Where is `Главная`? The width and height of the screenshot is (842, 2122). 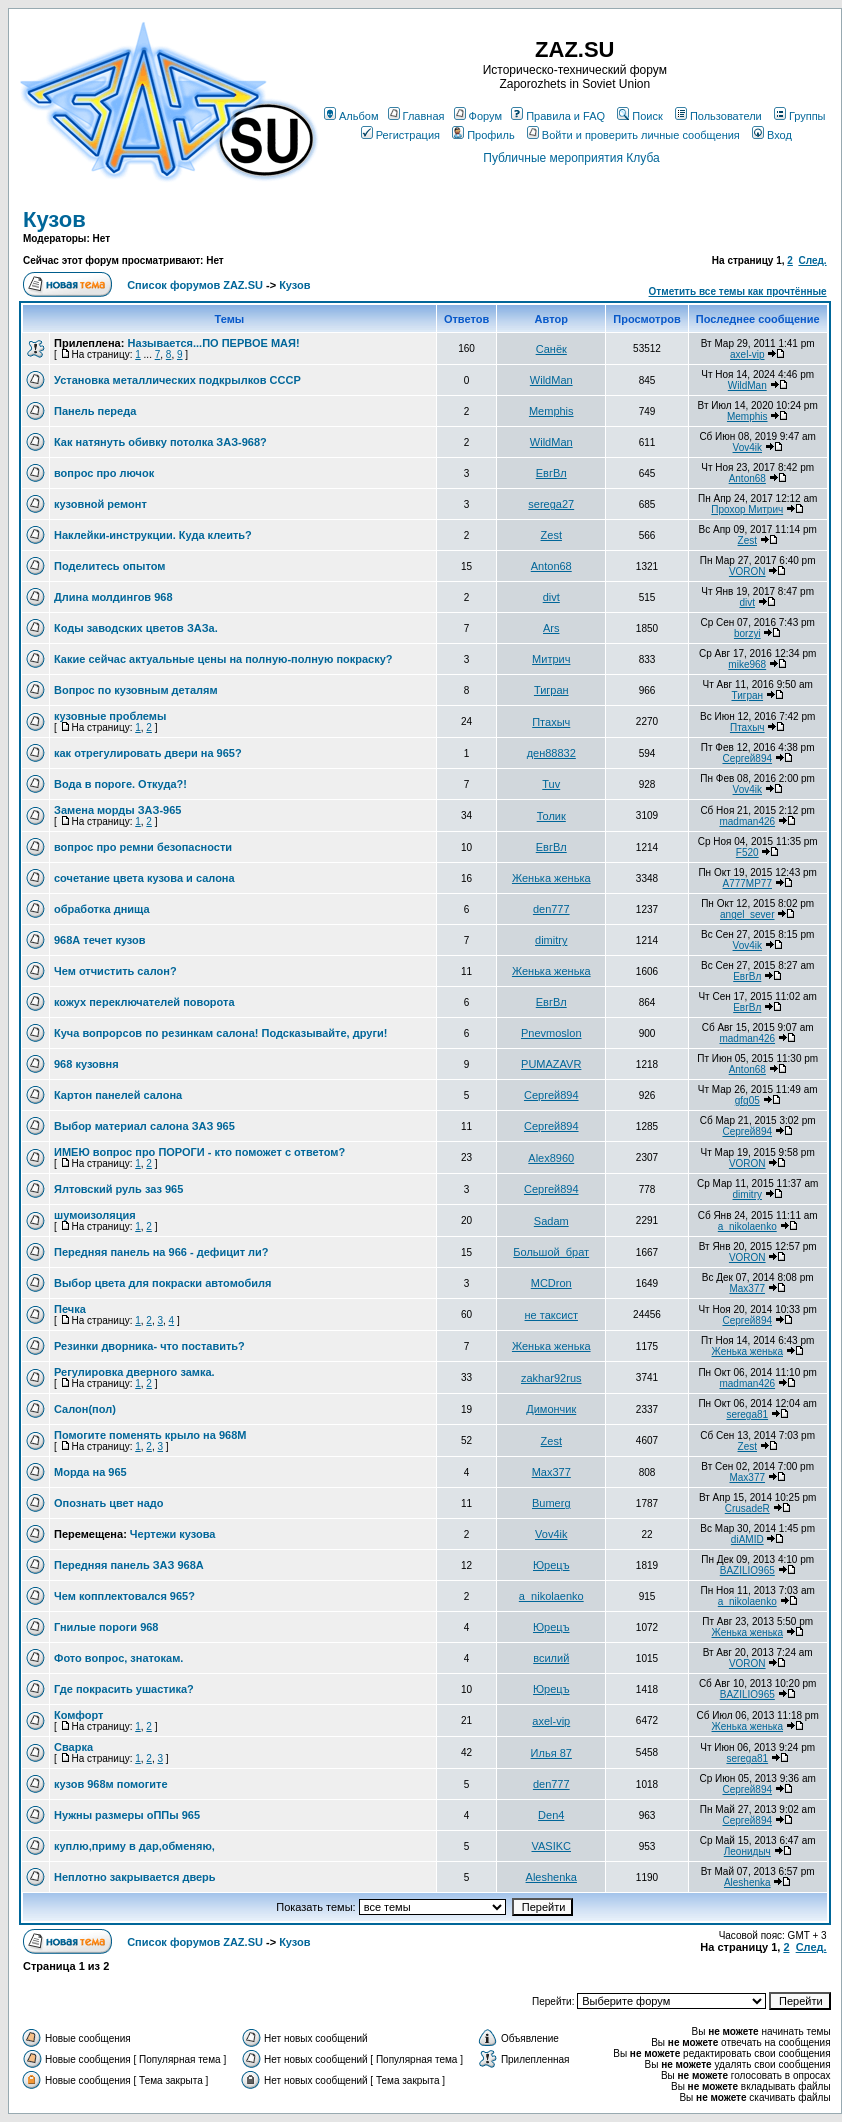 Главная is located at coordinates (416, 116).